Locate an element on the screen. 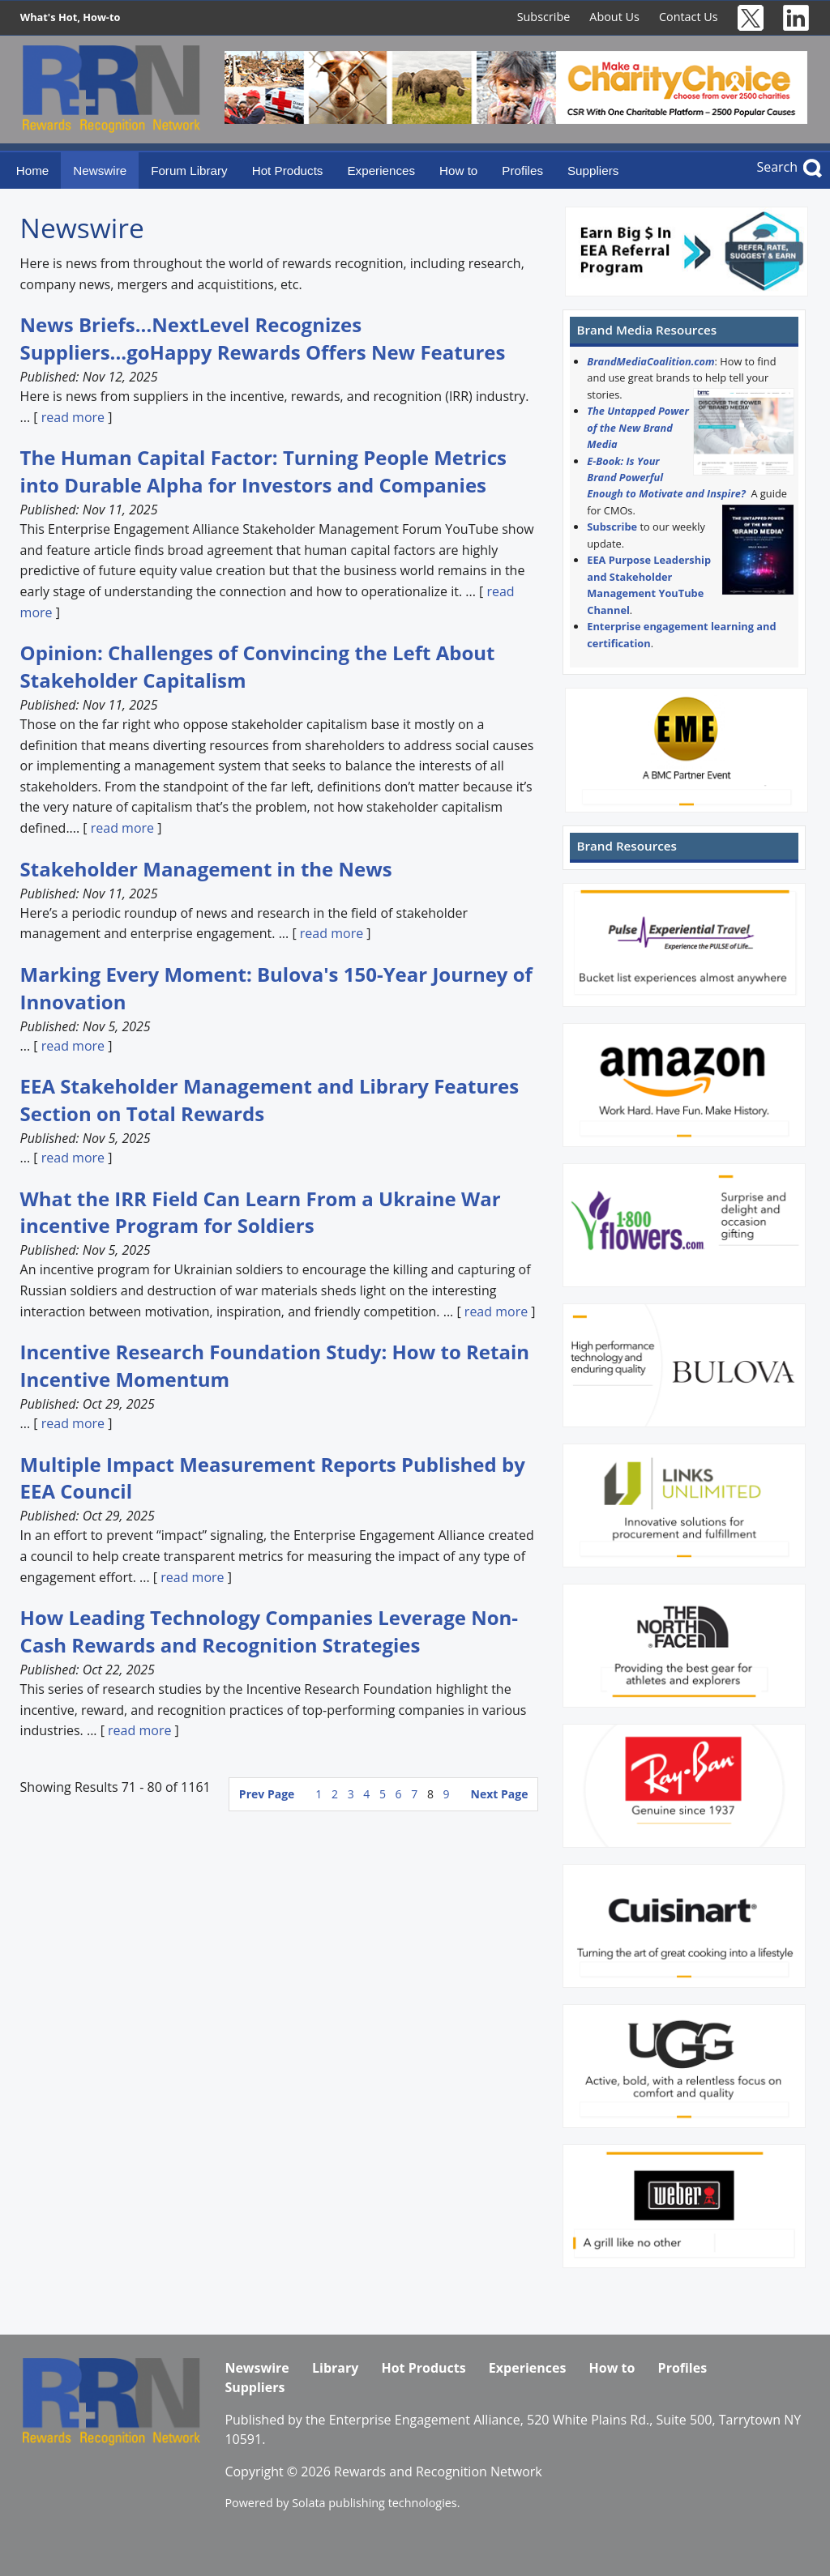 This screenshot has width=830, height=2576. The Untapped Power of the New Brand Media is located at coordinates (638, 427).